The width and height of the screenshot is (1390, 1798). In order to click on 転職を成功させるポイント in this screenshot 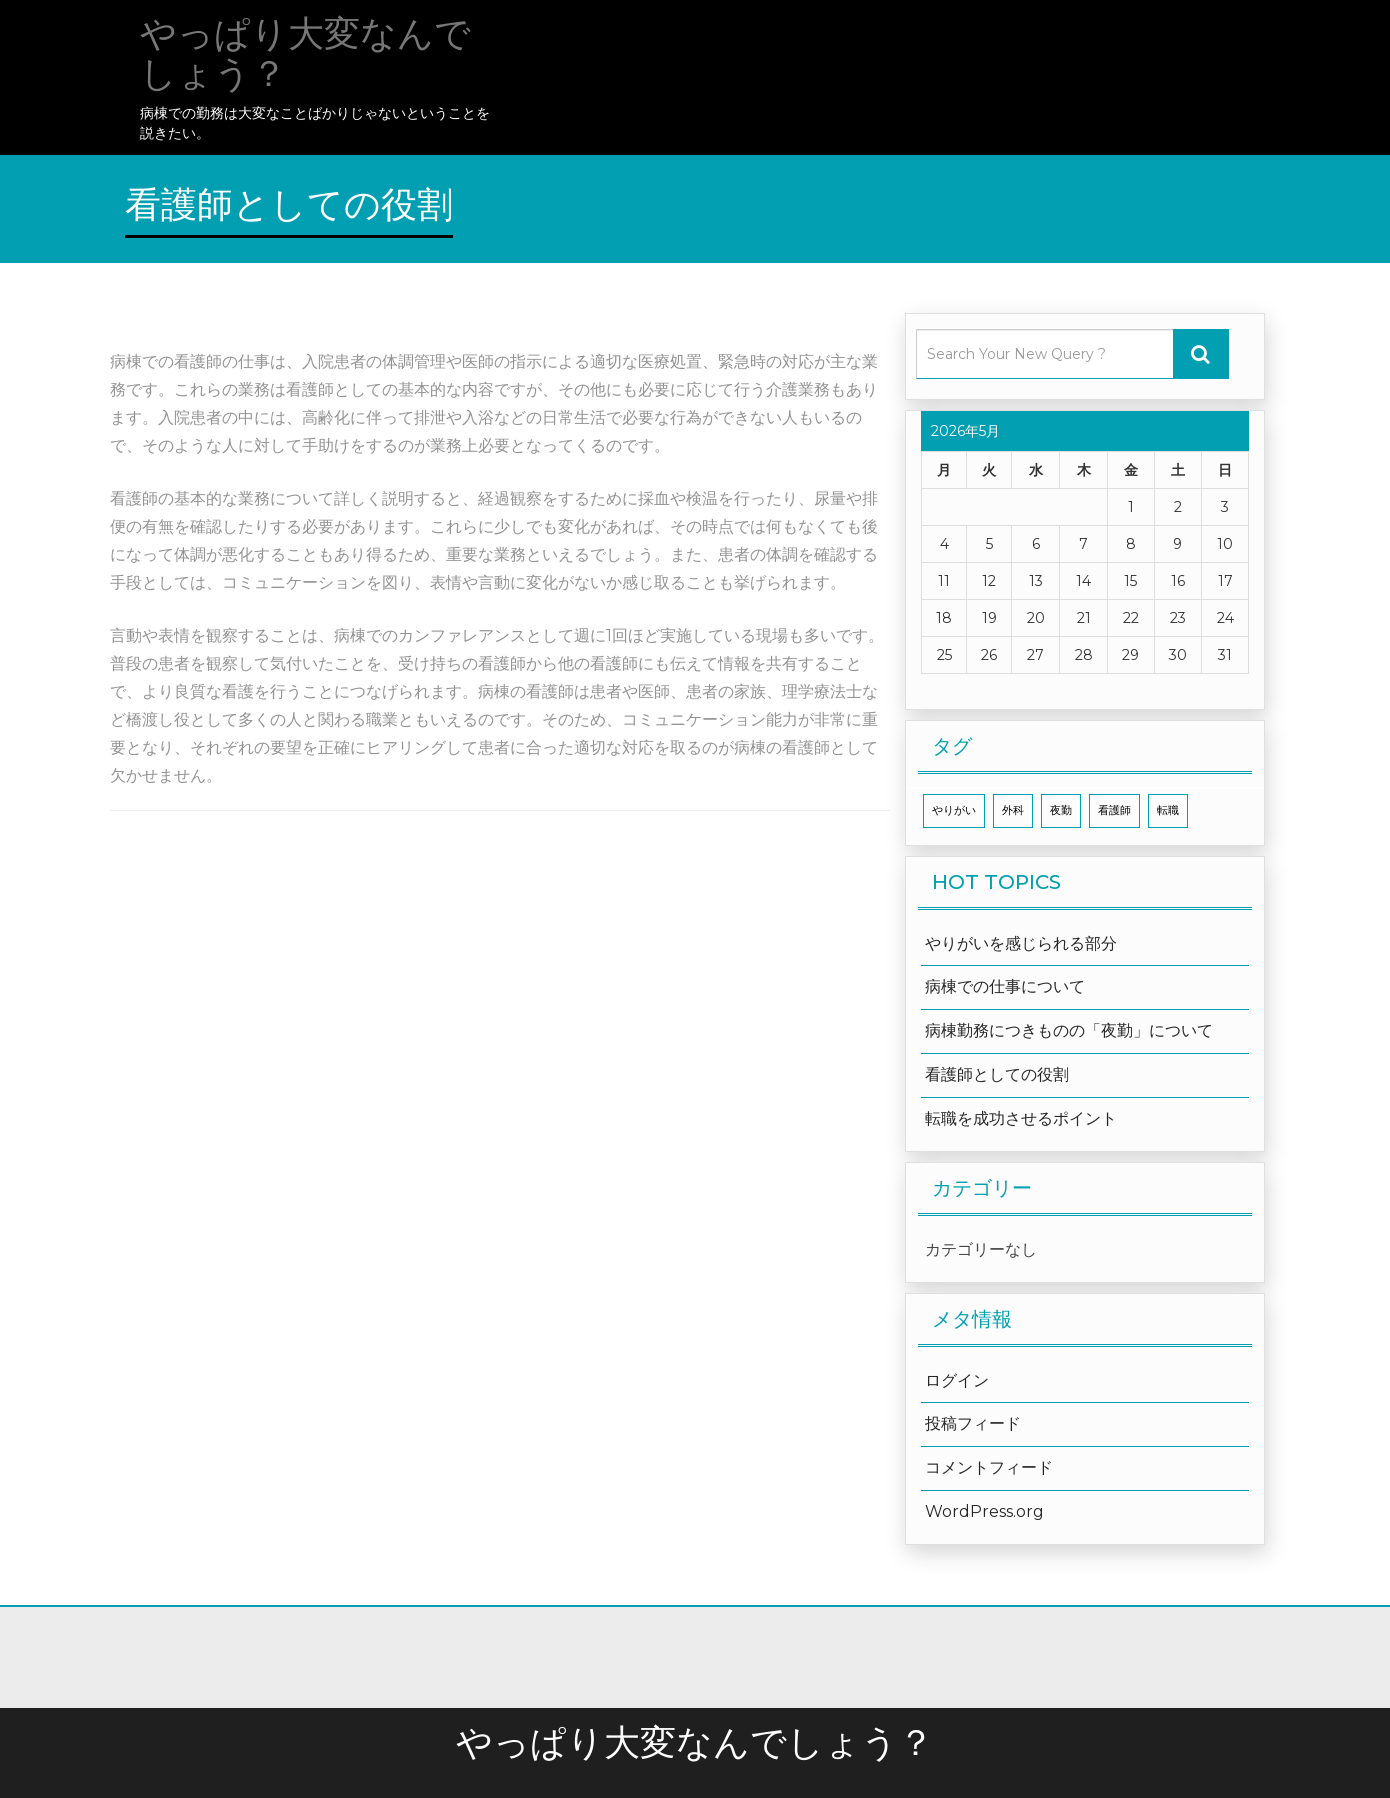, I will do `click(1021, 1118)`.